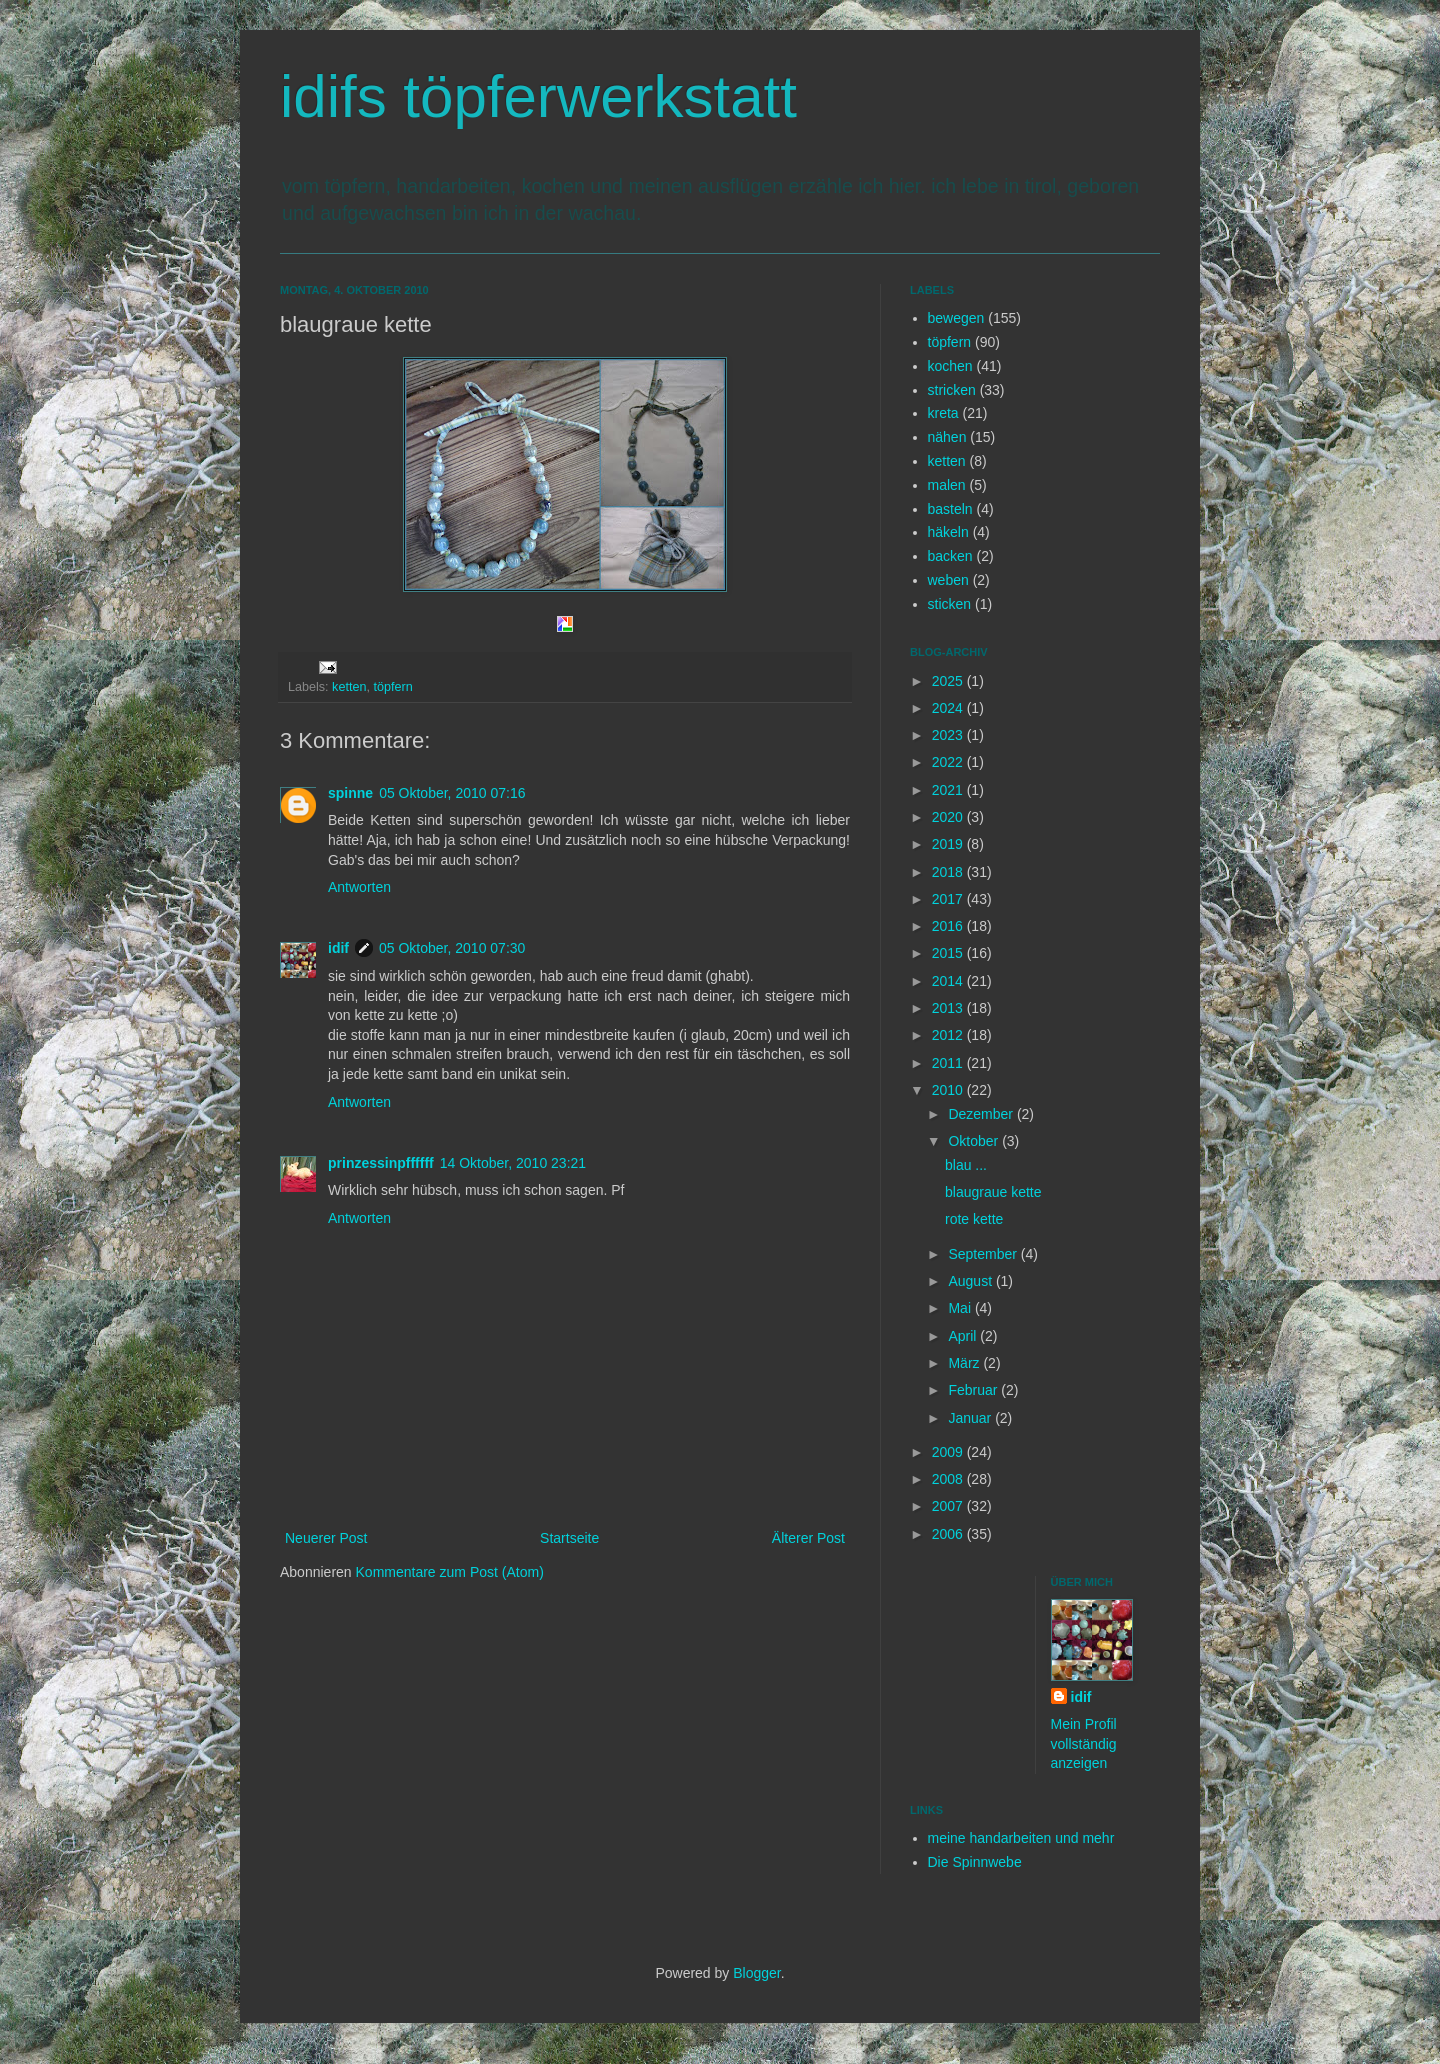 This screenshot has height=2064, width=1440. Describe the element at coordinates (950, 509) in the screenshot. I see `basteln` at that location.